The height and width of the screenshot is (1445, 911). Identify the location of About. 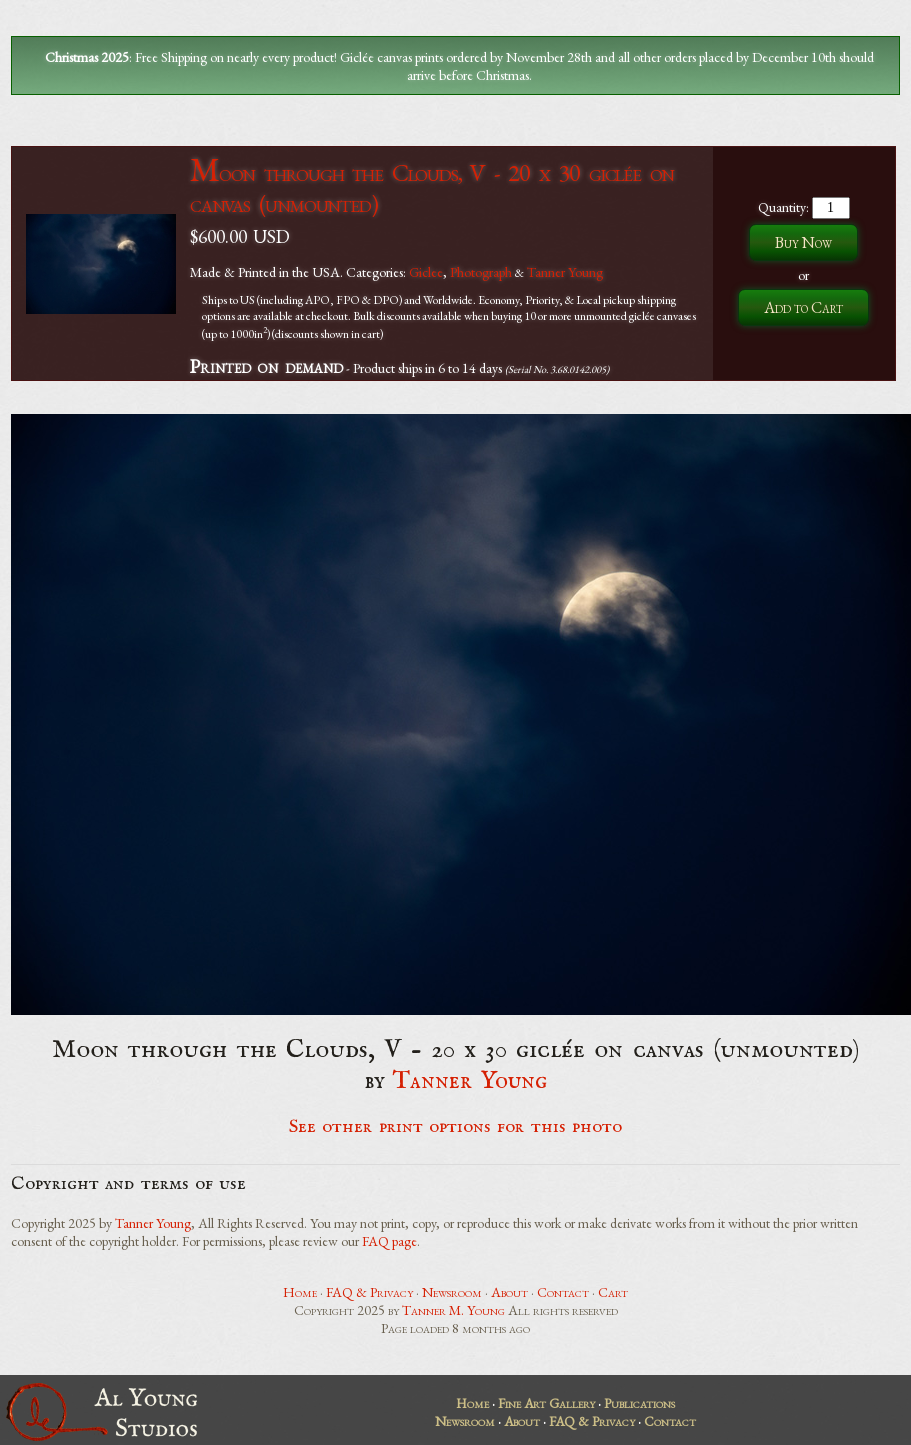
(509, 1292).